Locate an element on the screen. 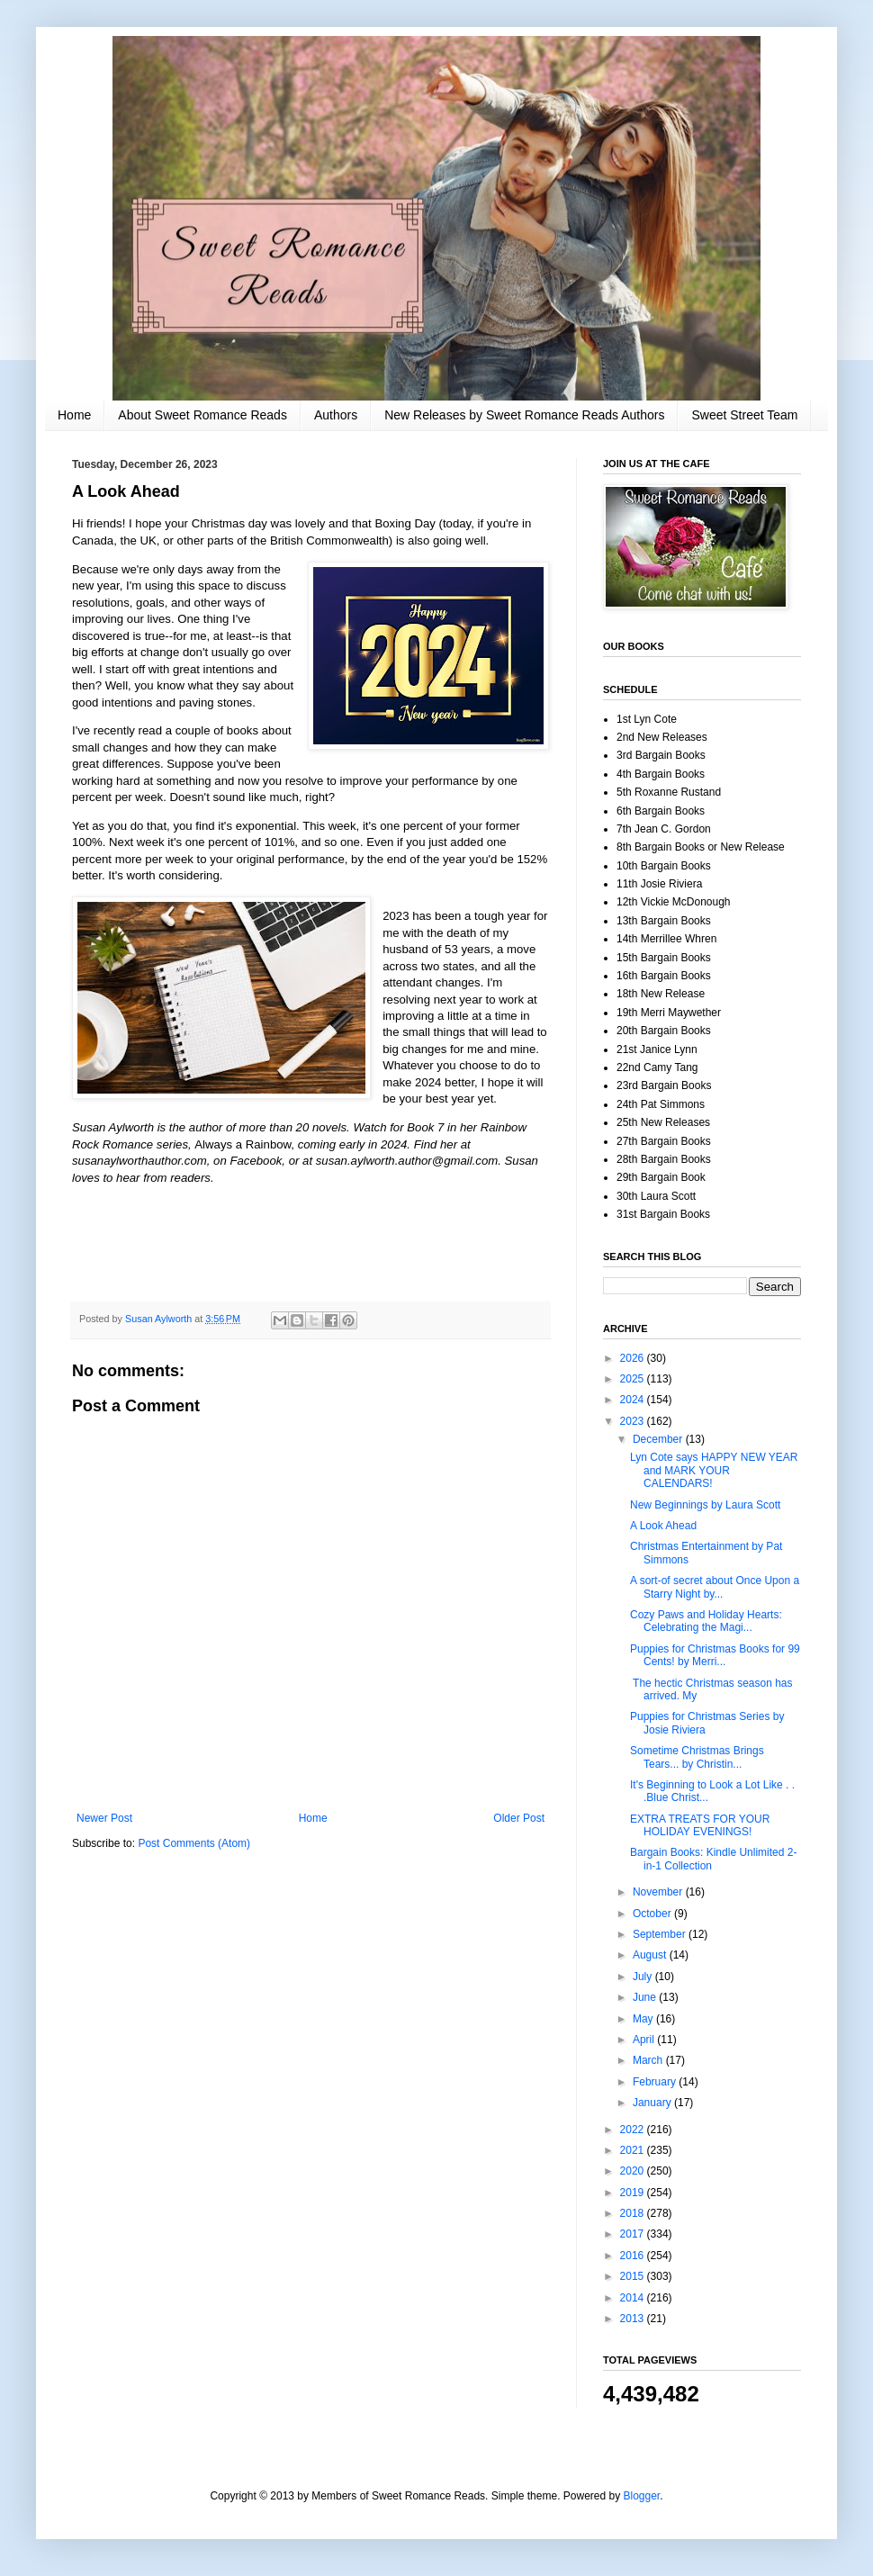  June is located at coordinates (646, 1997).